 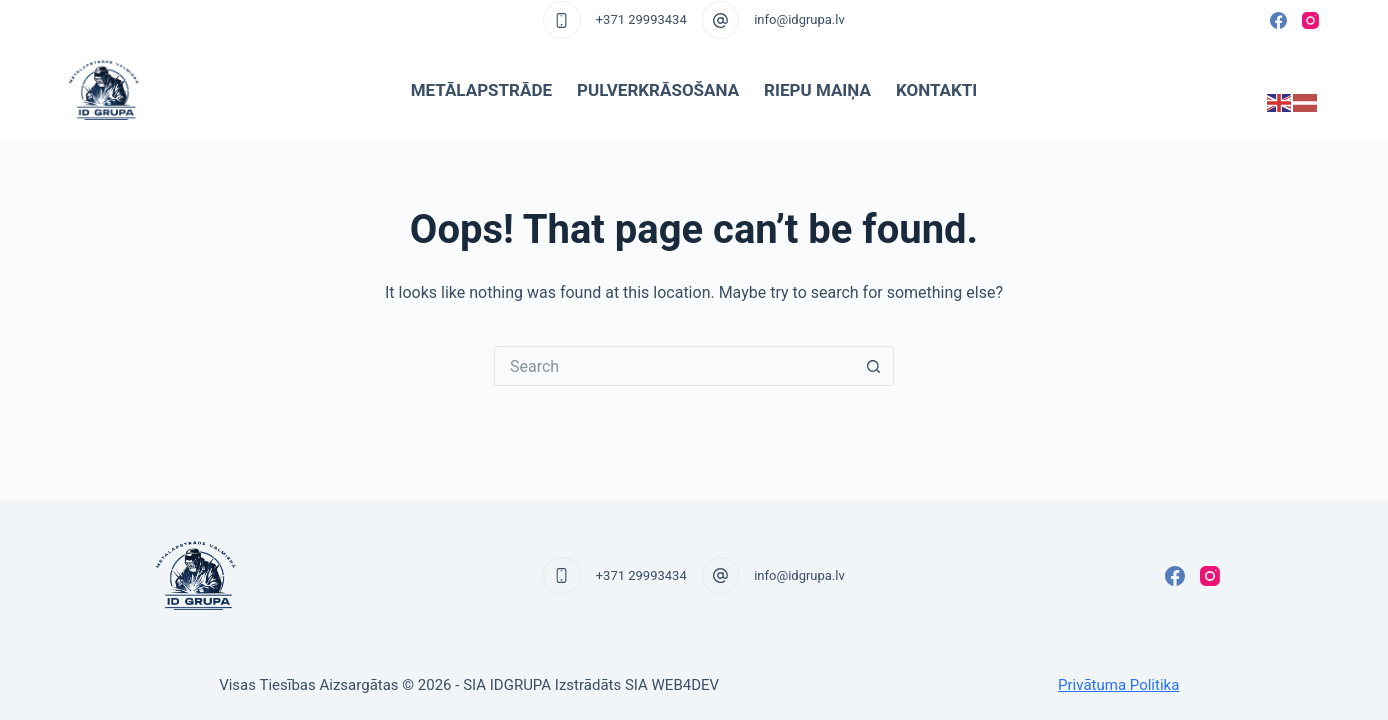 I want to click on [Facebook], so click(x=1278, y=20).